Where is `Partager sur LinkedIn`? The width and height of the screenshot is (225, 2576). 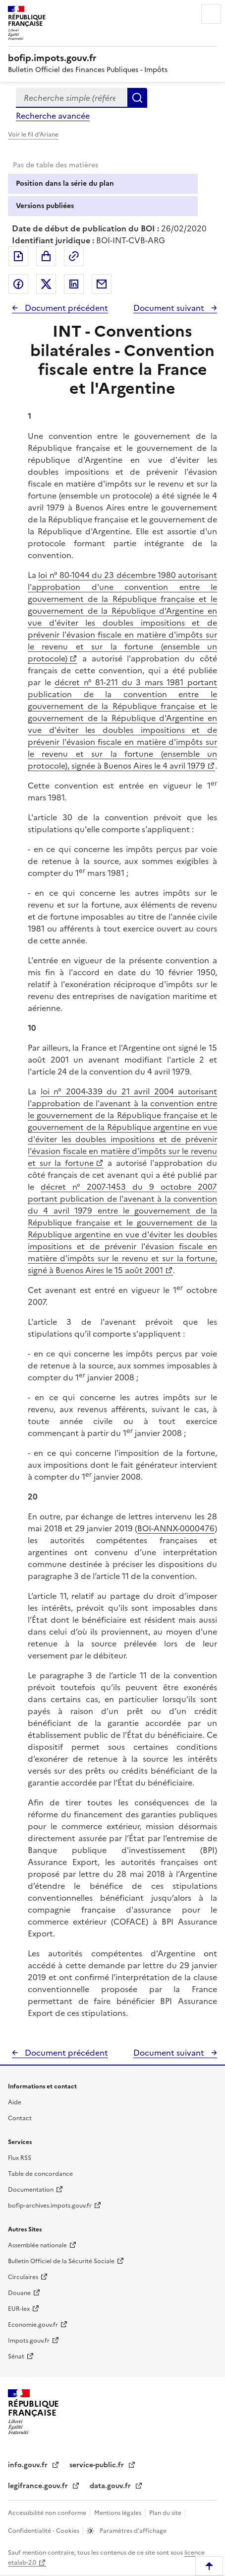 Partager sur LinkedIn is located at coordinates (74, 284).